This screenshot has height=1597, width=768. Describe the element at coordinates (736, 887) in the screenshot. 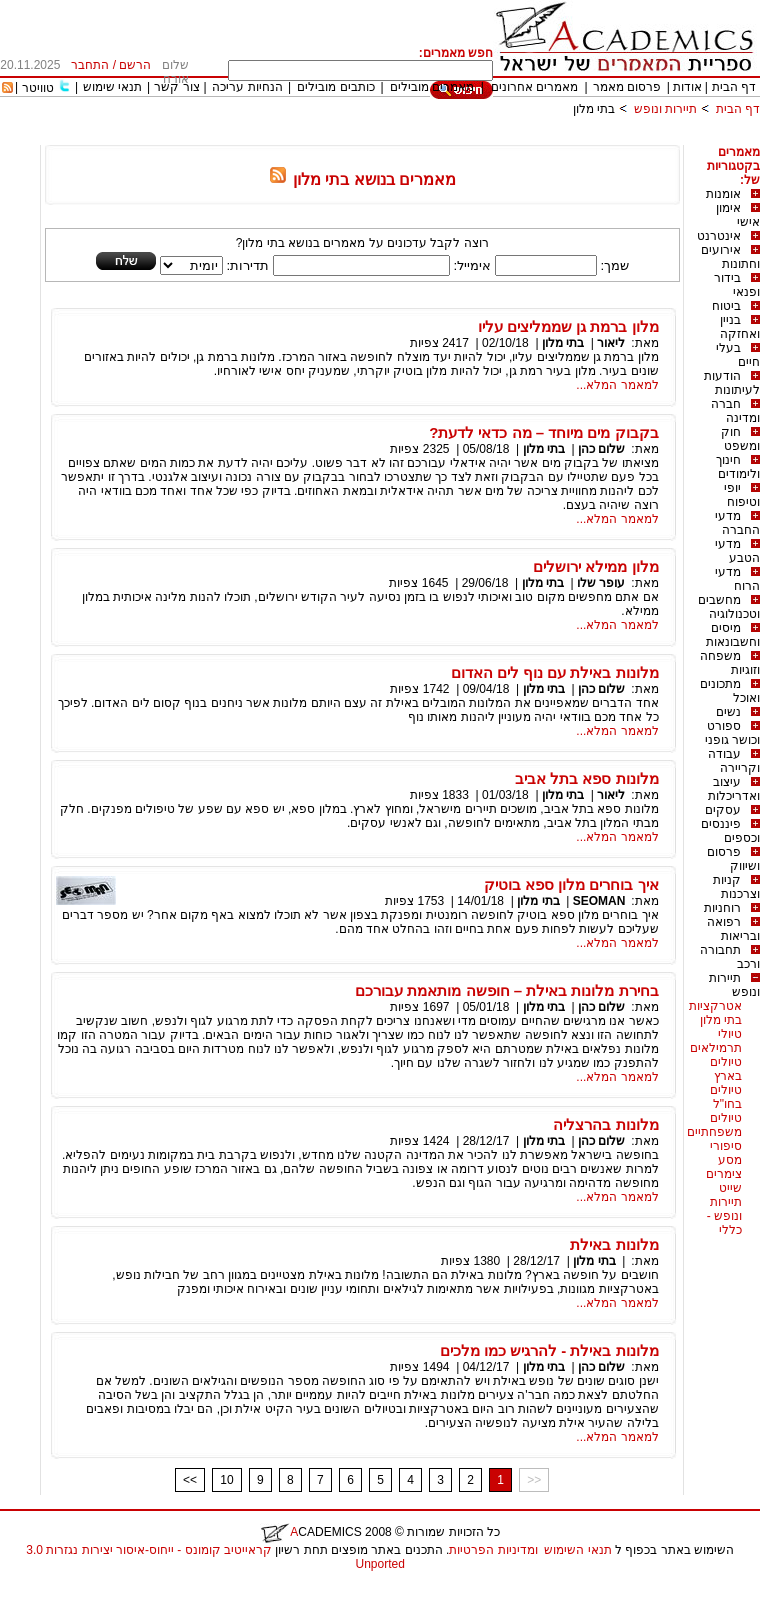

I see `קניות וצרכנות` at that location.